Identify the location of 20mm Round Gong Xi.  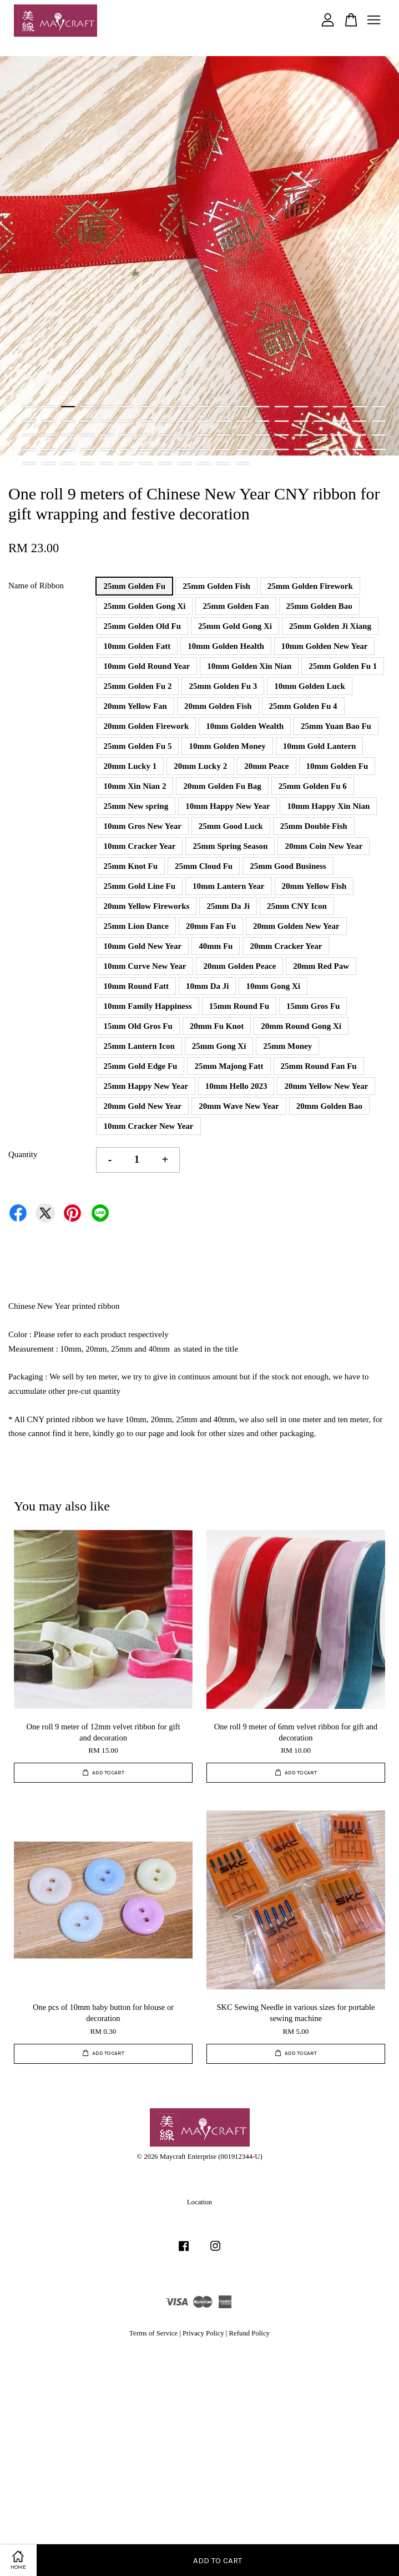
(301, 1026).